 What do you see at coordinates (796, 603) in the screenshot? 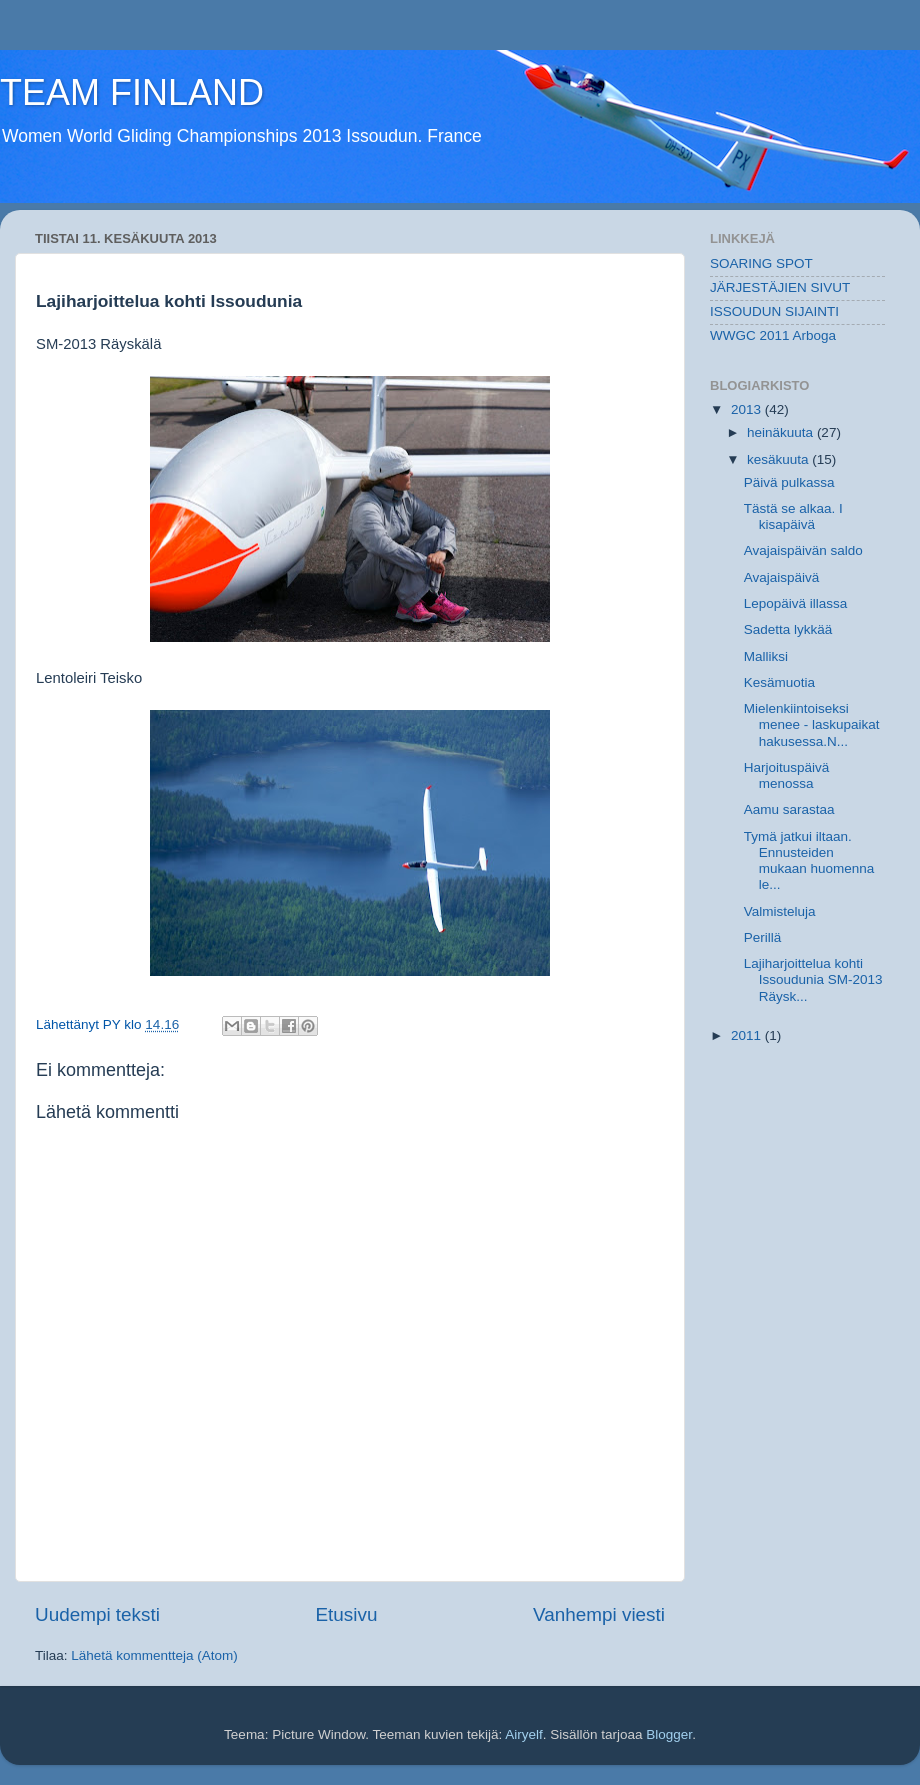
I see `Lepopäivä illassa` at bounding box center [796, 603].